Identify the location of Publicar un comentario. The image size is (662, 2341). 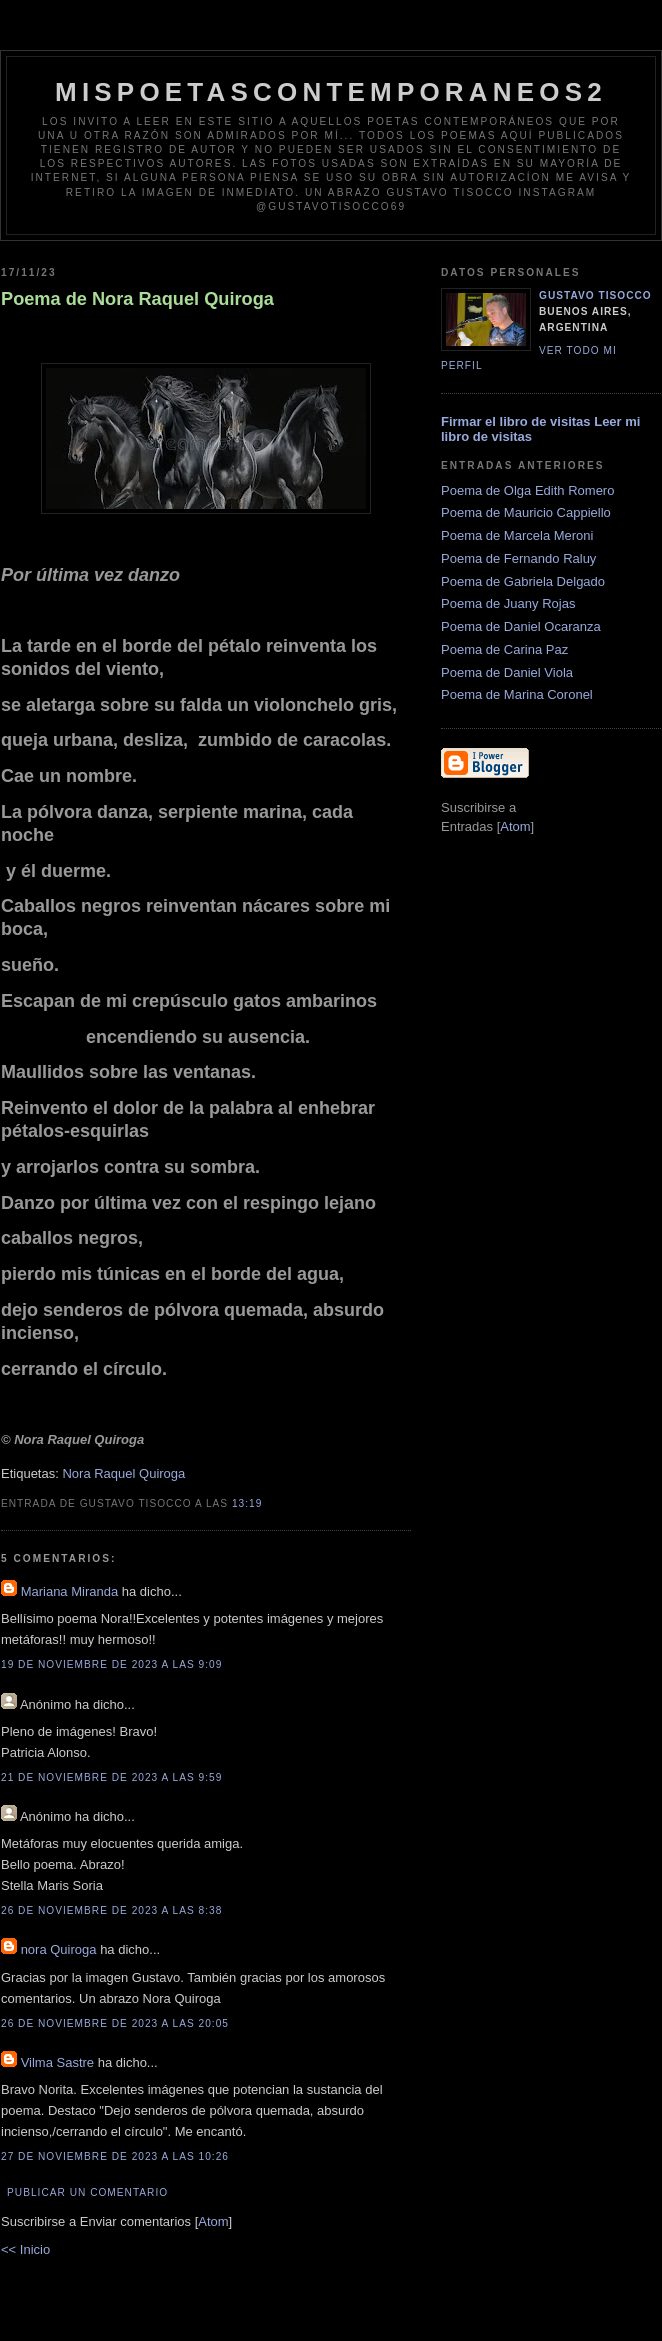
(87, 2192).